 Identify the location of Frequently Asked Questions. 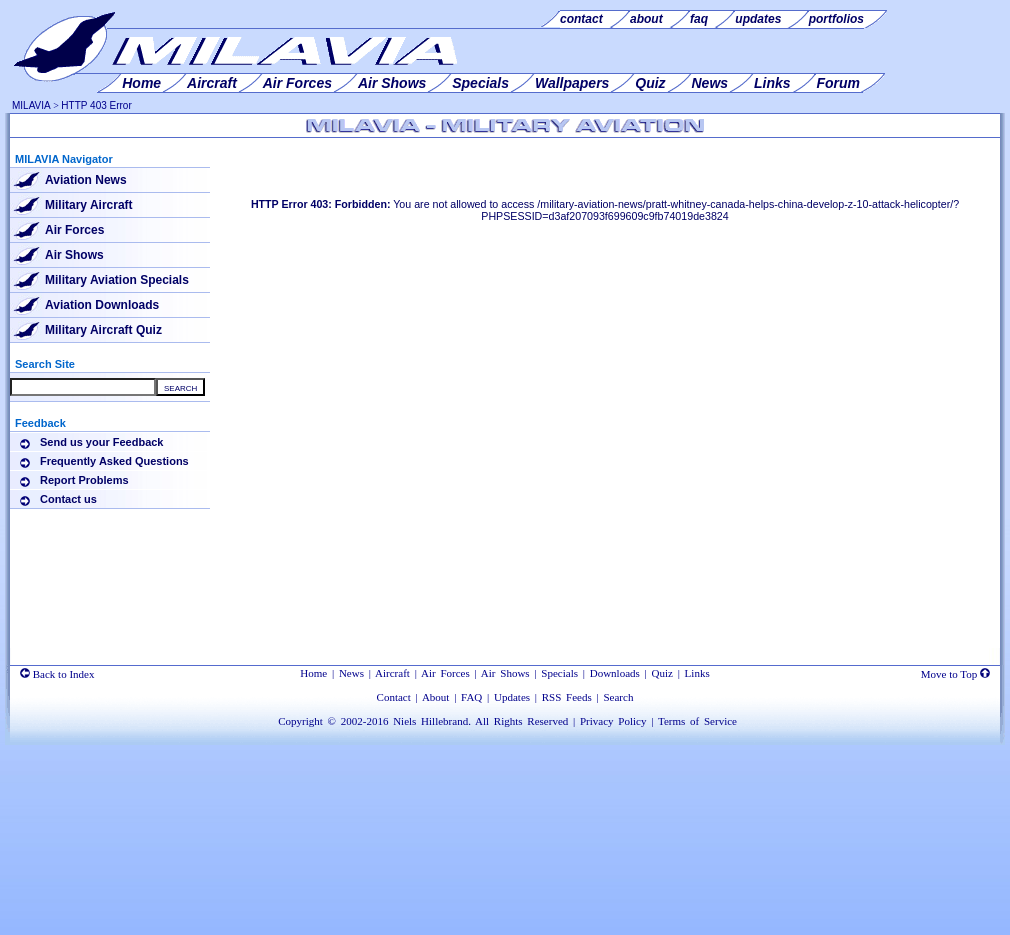
(114, 461).